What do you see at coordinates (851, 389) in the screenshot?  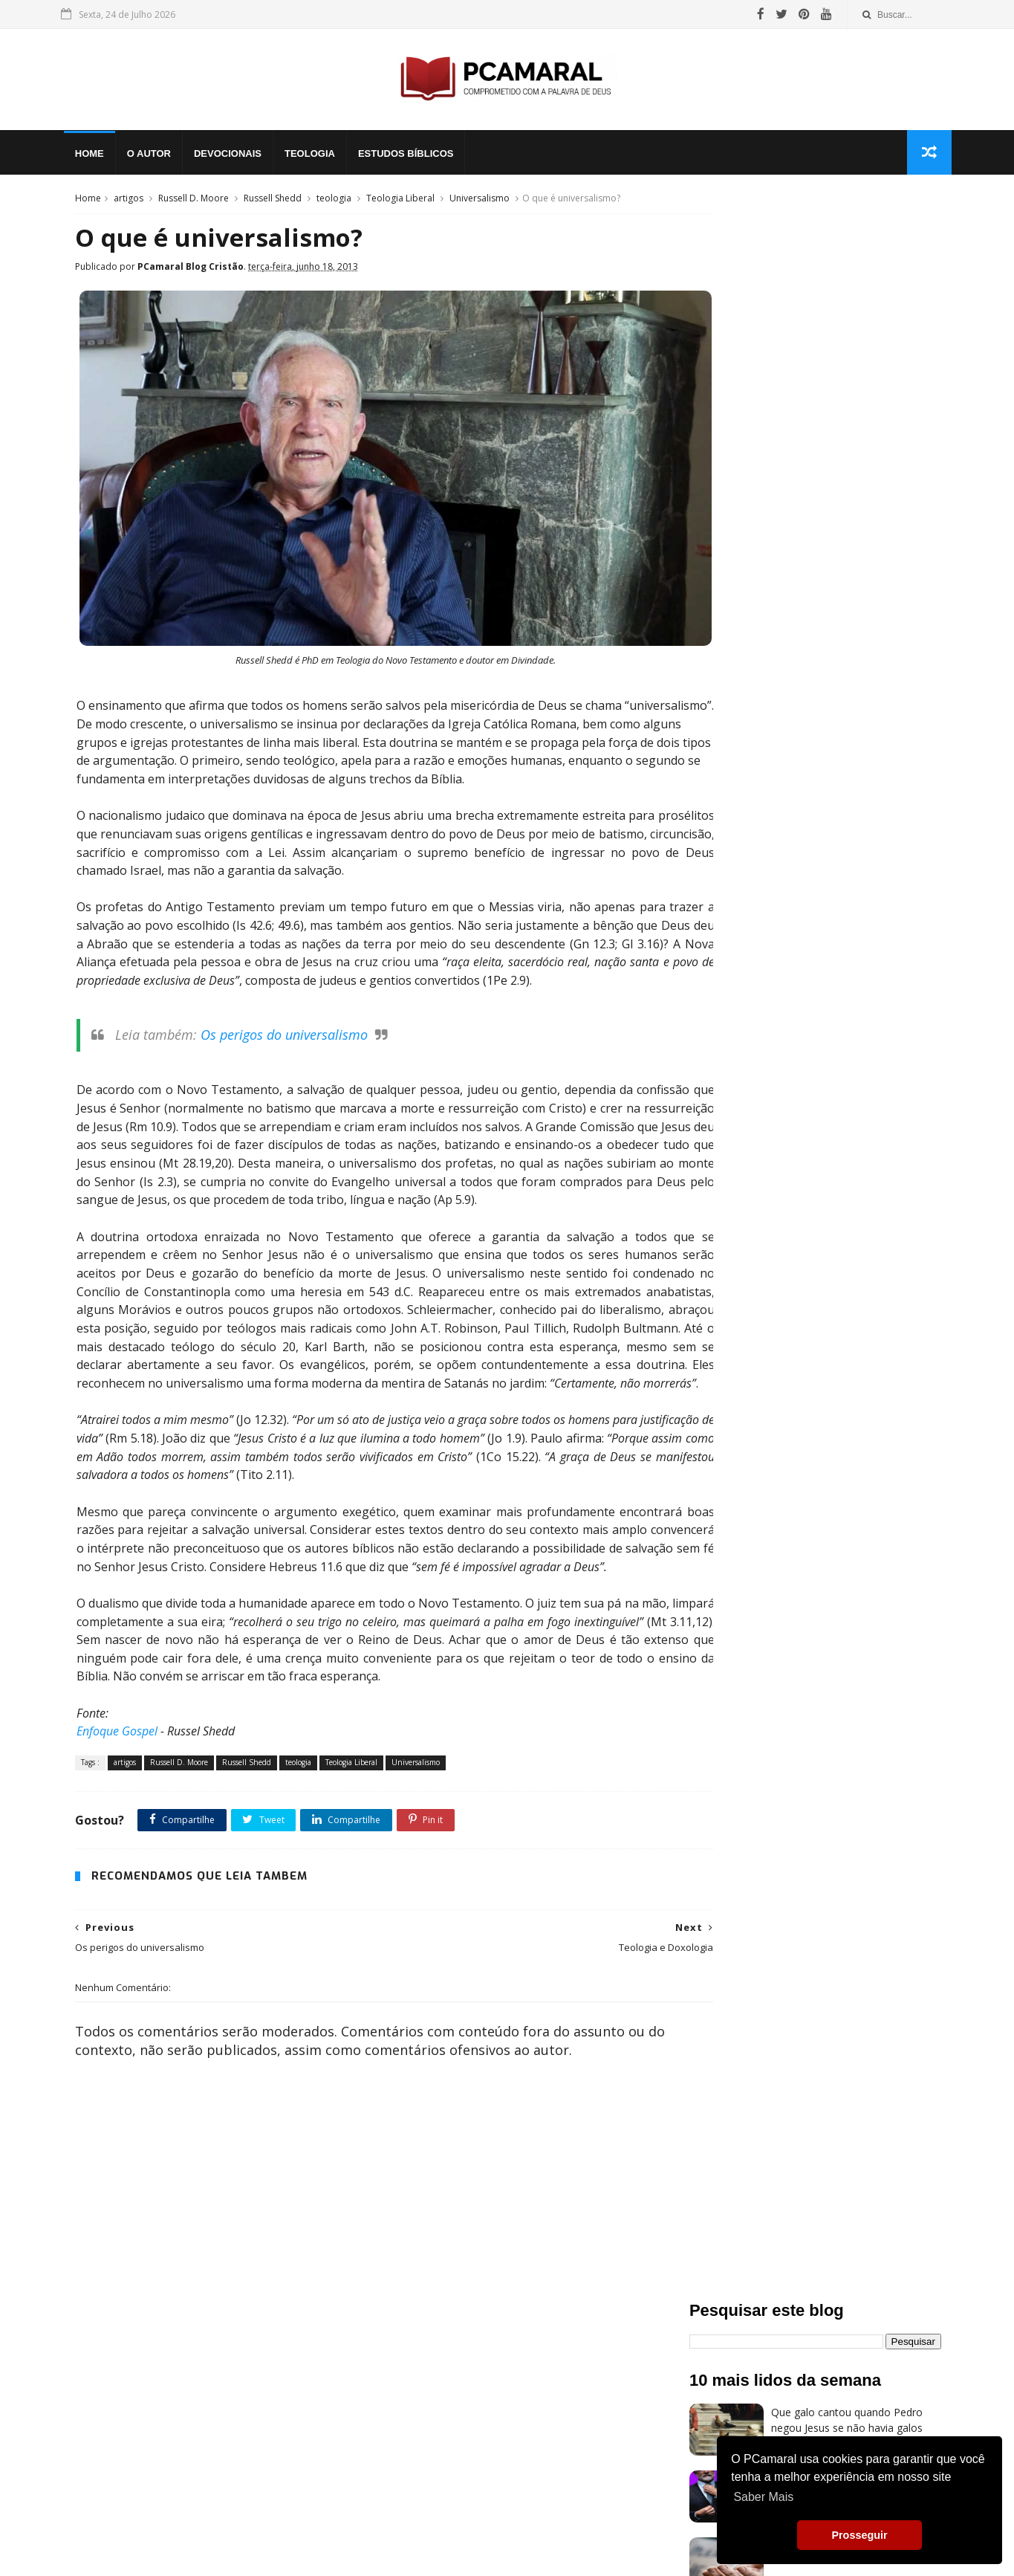 I see `Quem são os nicolaítas de nosso século e por que Jesus odeia as suas obras?` at bounding box center [851, 389].